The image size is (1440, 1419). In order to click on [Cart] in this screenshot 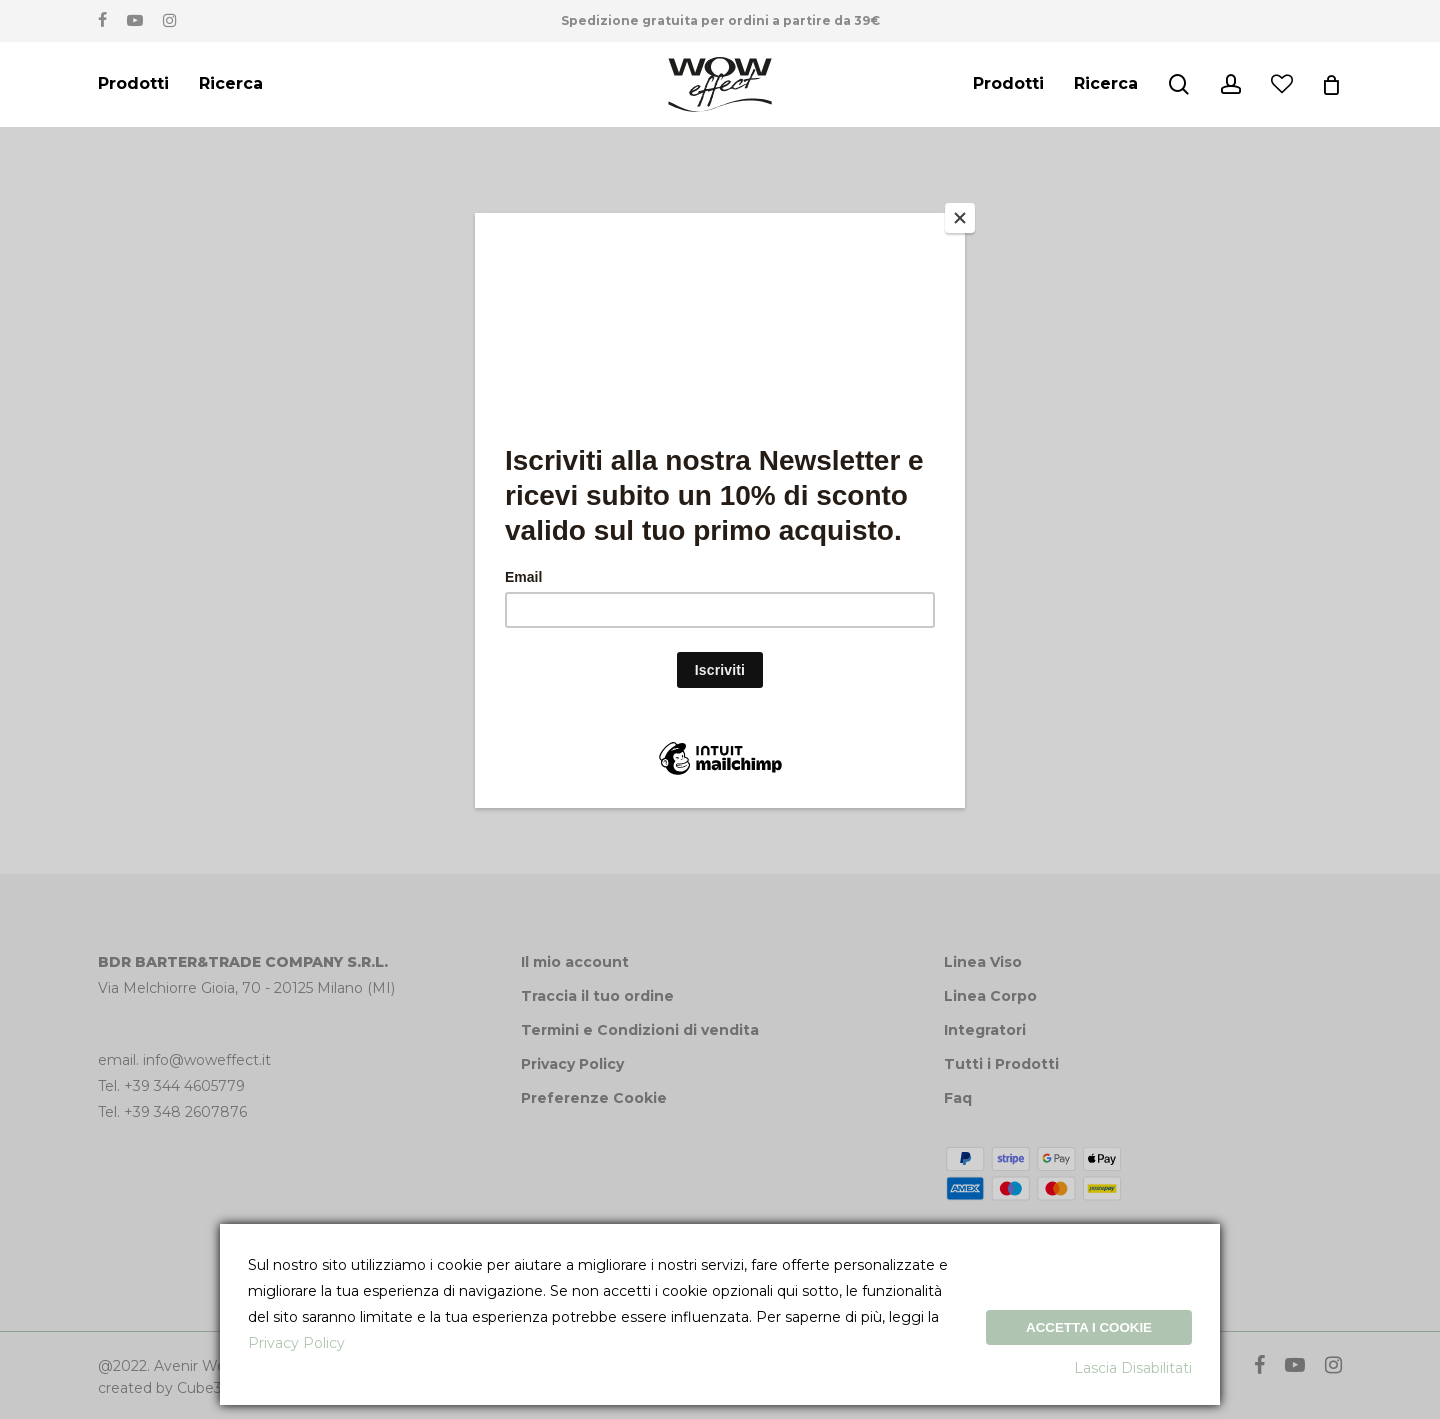, I will do `click(1332, 85)`.